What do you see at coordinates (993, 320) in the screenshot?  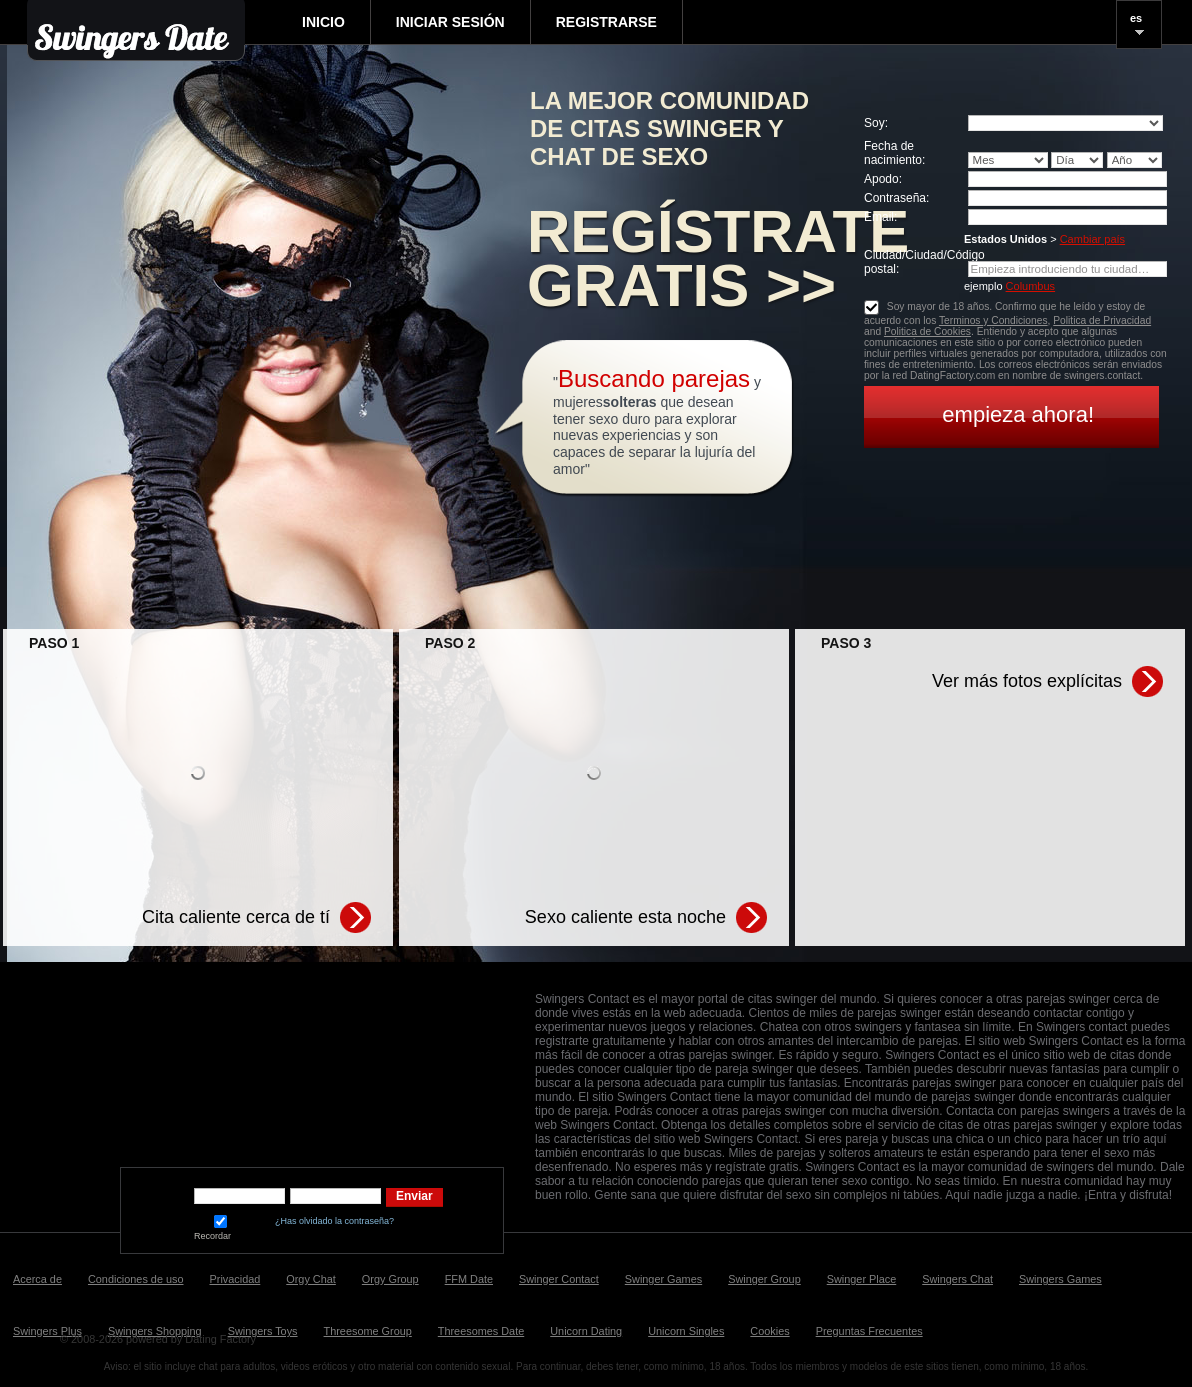 I see `Terminos y Condiciones` at bounding box center [993, 320].